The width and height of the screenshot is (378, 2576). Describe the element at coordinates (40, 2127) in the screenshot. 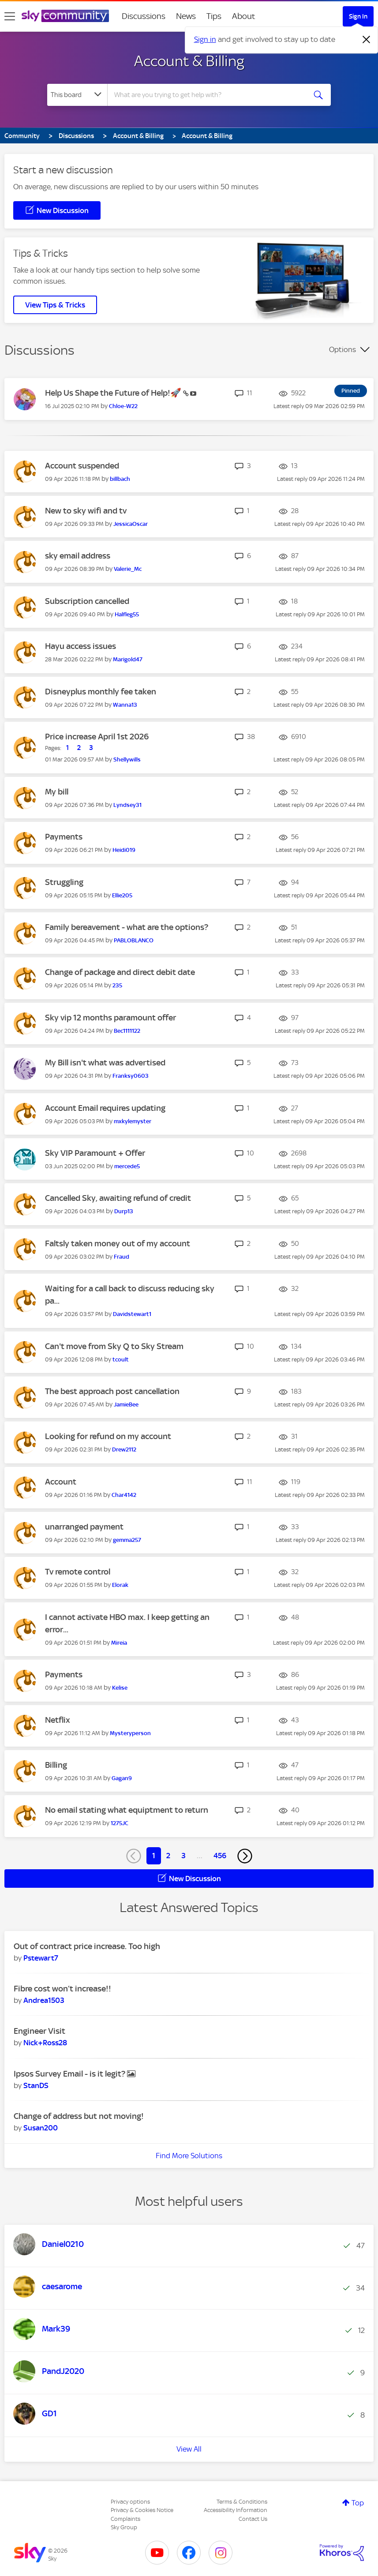

I see `[View Profile of Susan200]` at that location.